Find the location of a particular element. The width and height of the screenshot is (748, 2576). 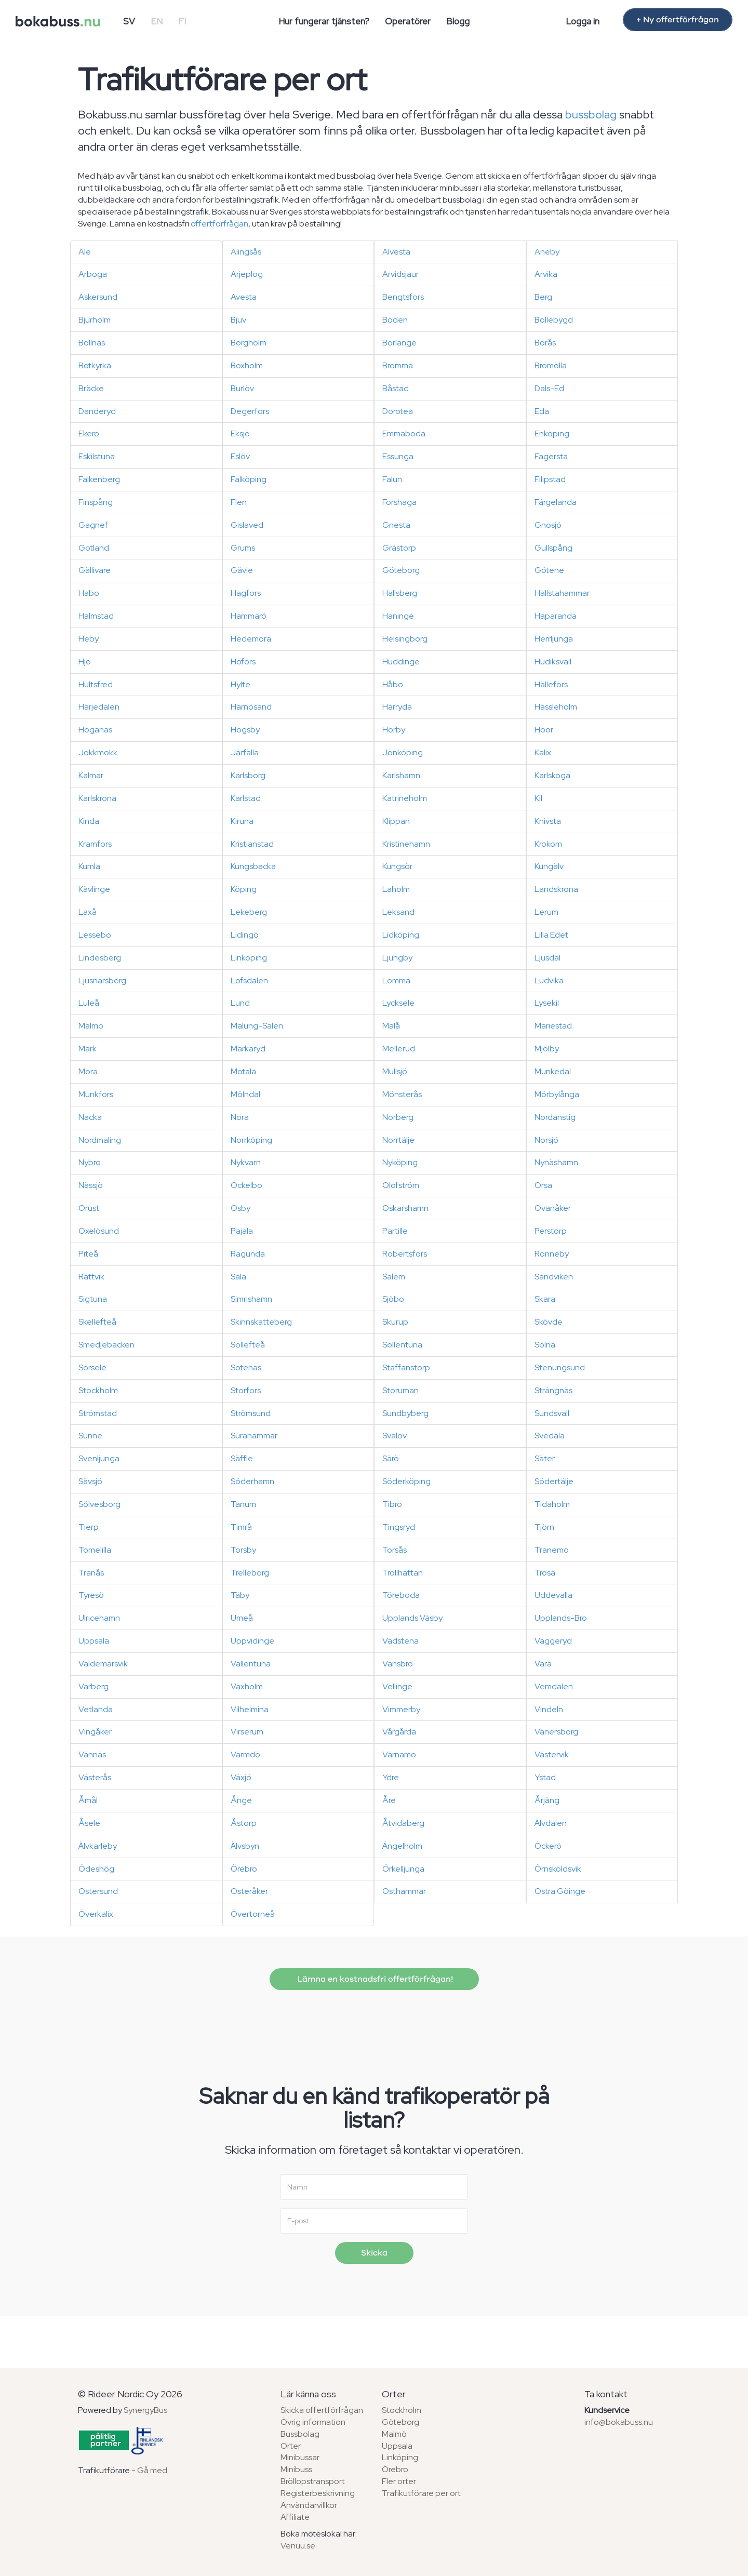

Värmdö is located at coordinates (245, 1754).